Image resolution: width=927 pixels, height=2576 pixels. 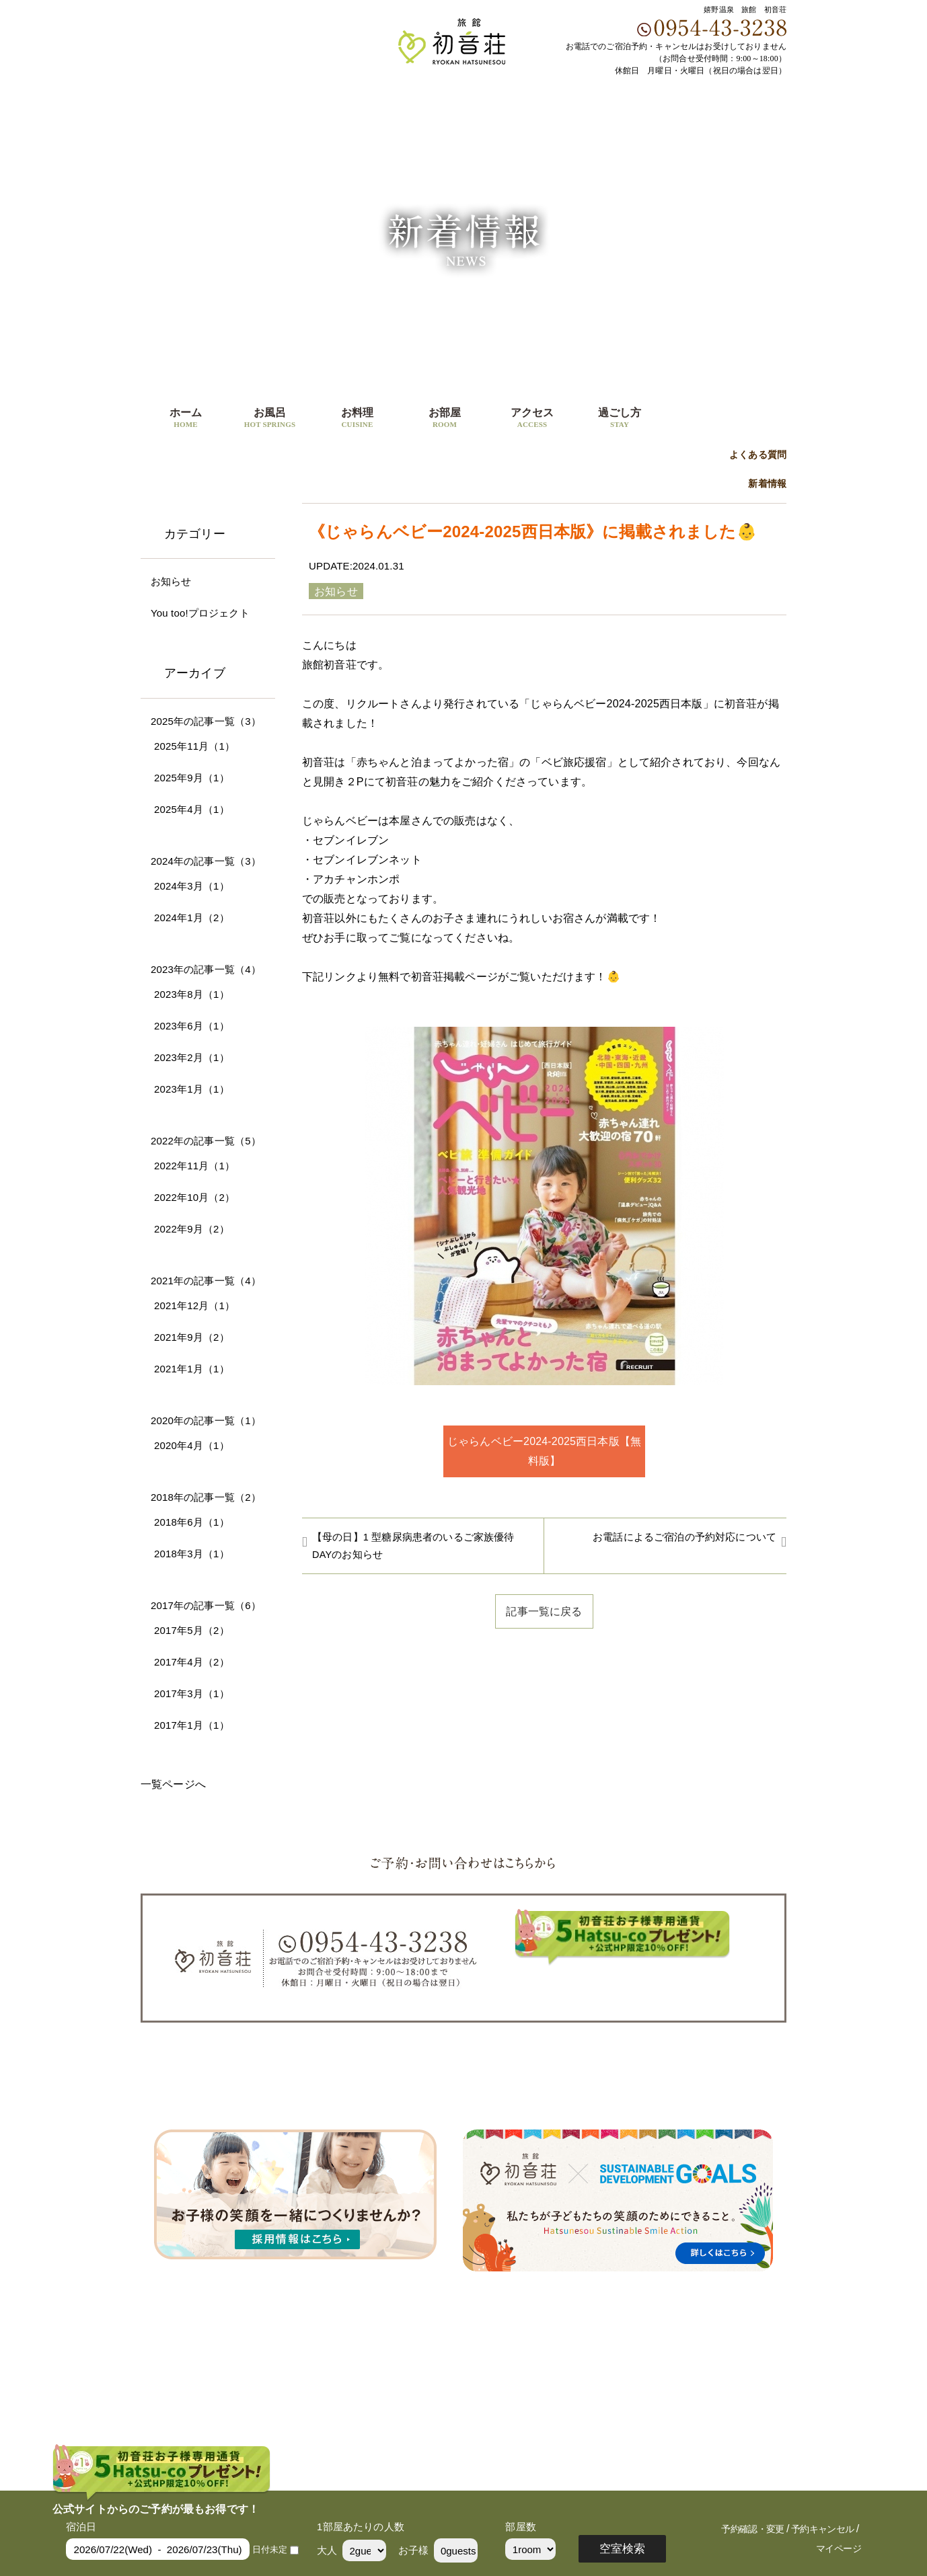 I want to click on 2018年6月（1）, so click(x=191, y=1522).